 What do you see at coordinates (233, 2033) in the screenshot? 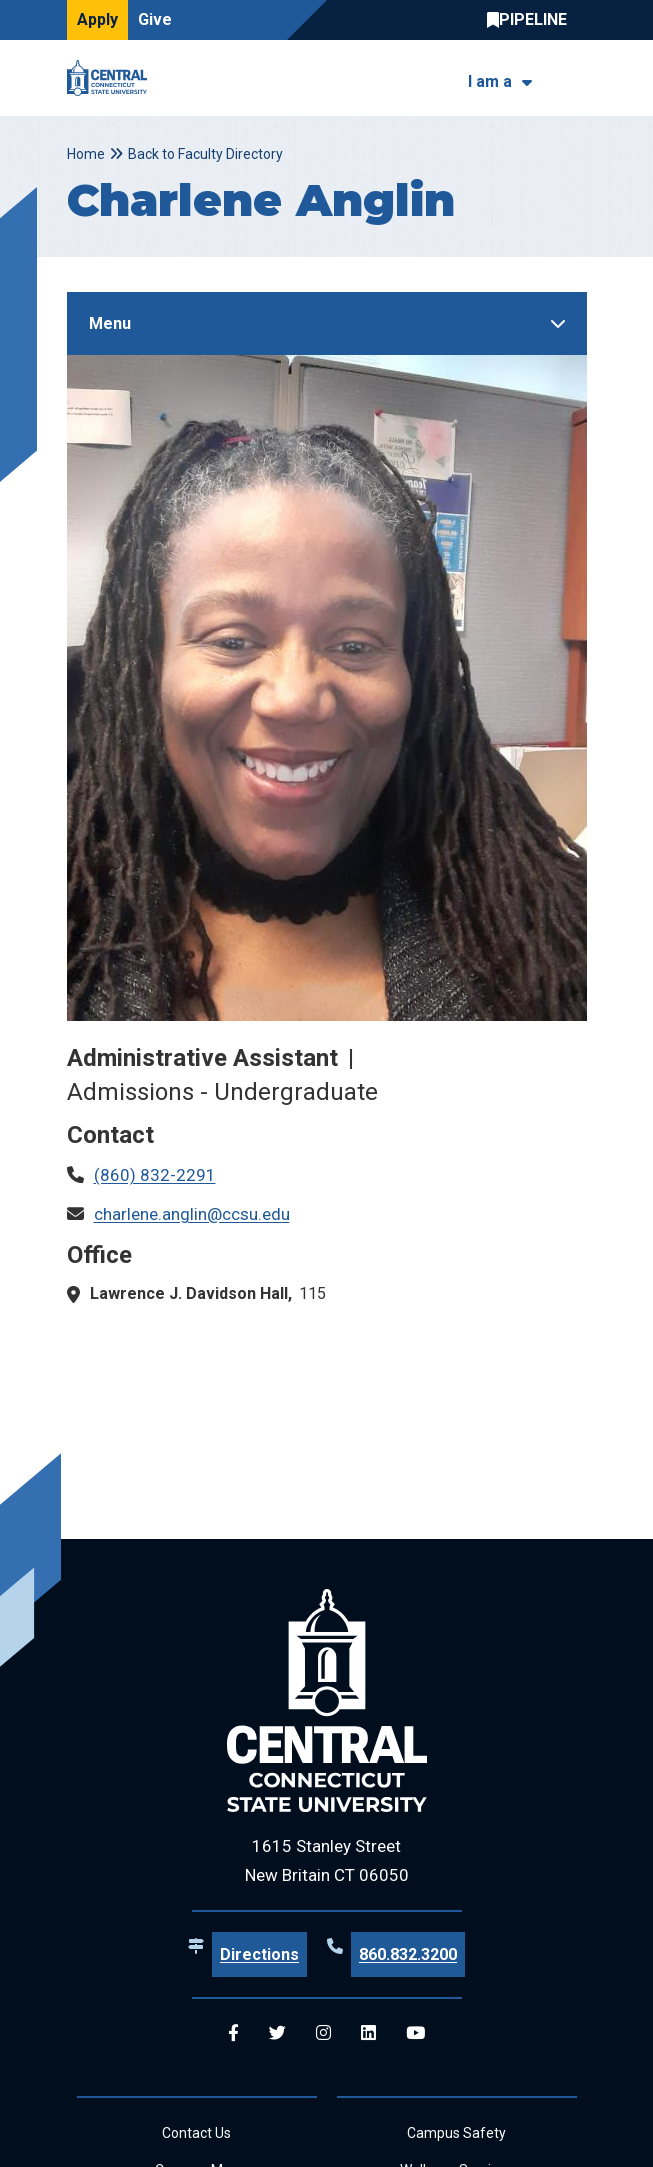
I see `[Central Facebook]` at bounding box center [233, 2033].